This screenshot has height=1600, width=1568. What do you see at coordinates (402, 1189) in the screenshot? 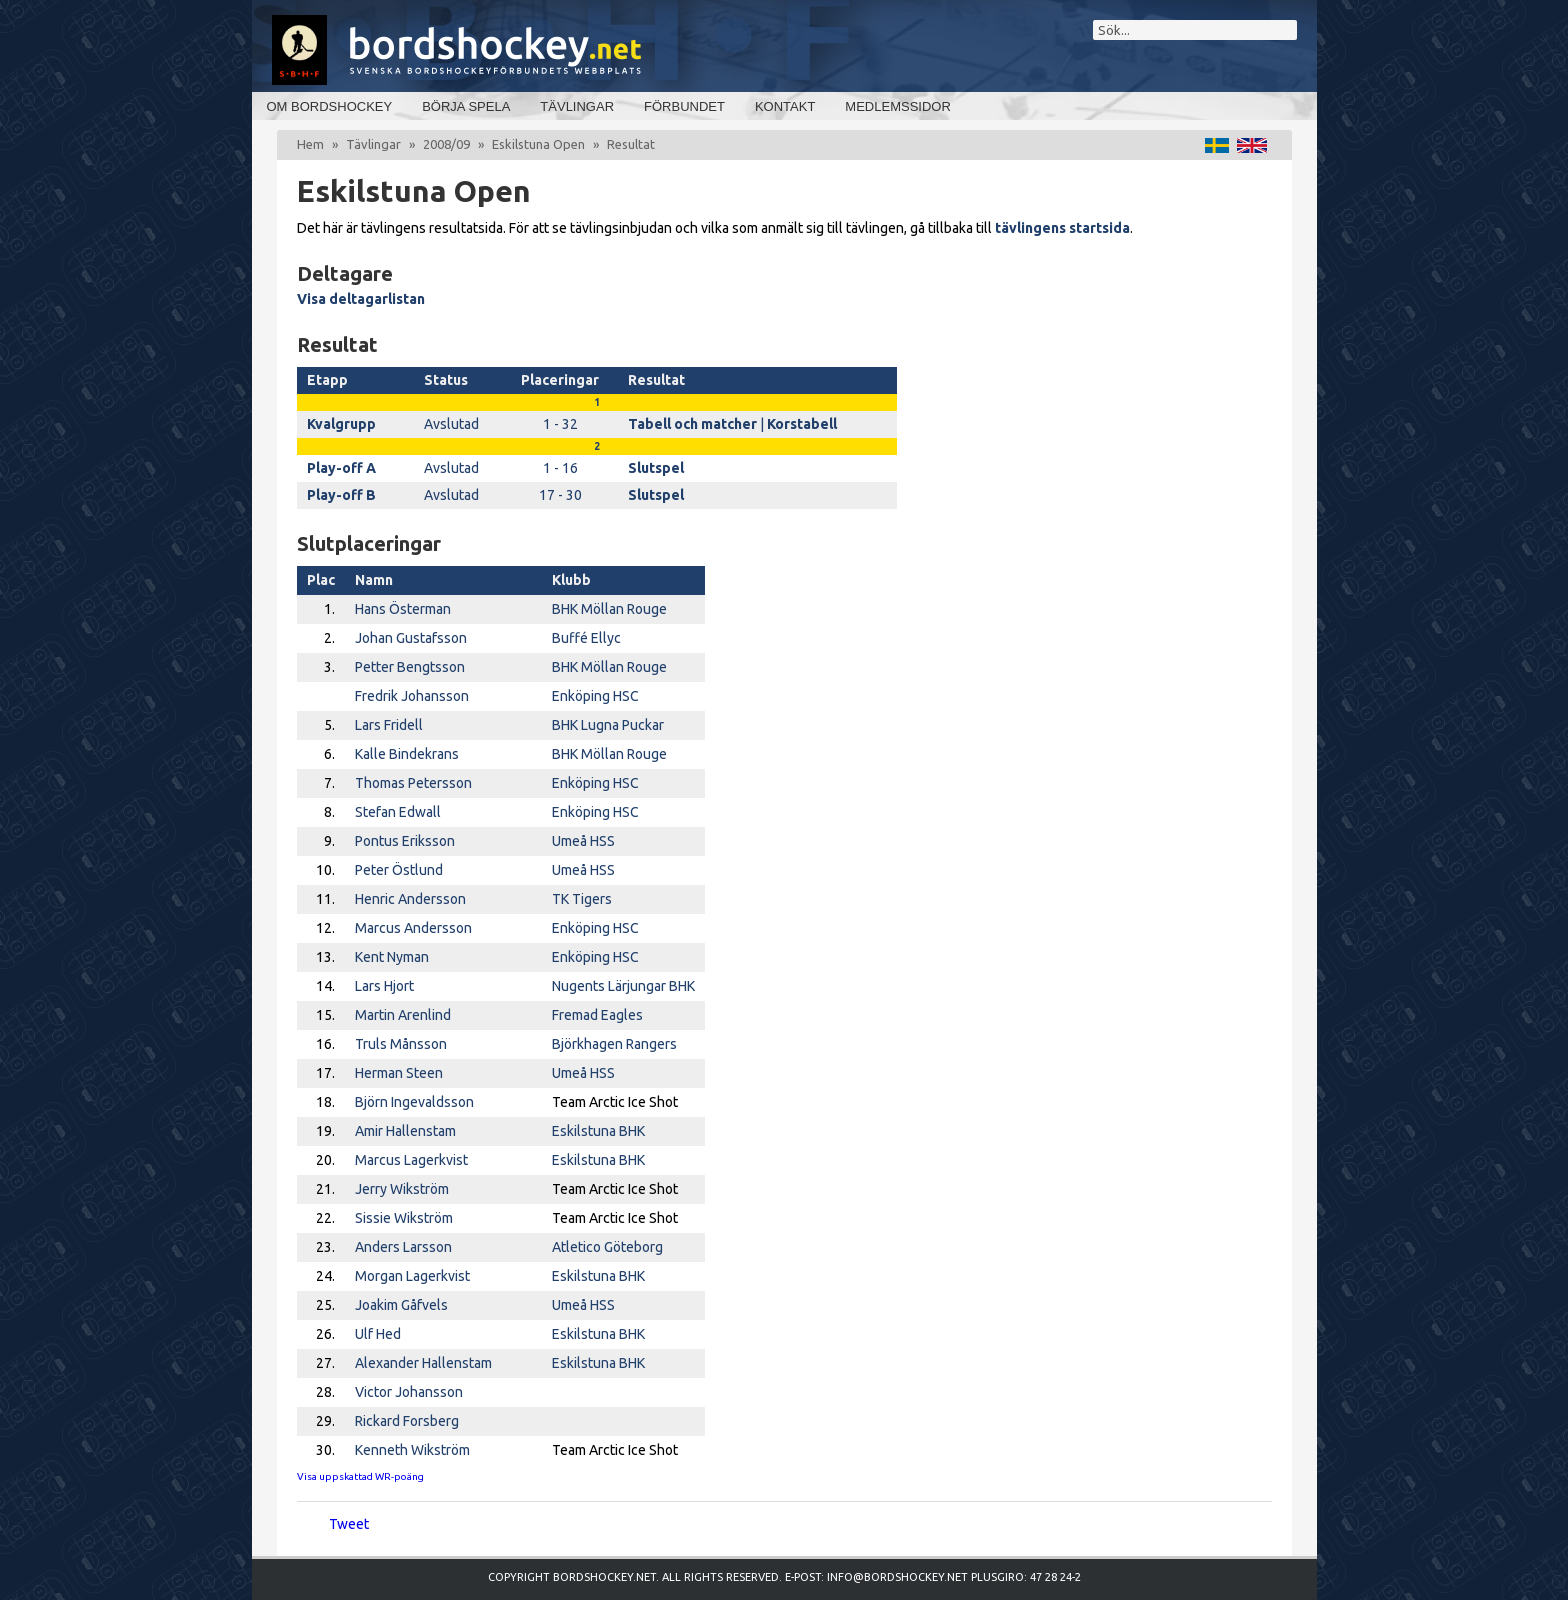
I see `Jerry Wikström` at bounding box center [402, 1189].